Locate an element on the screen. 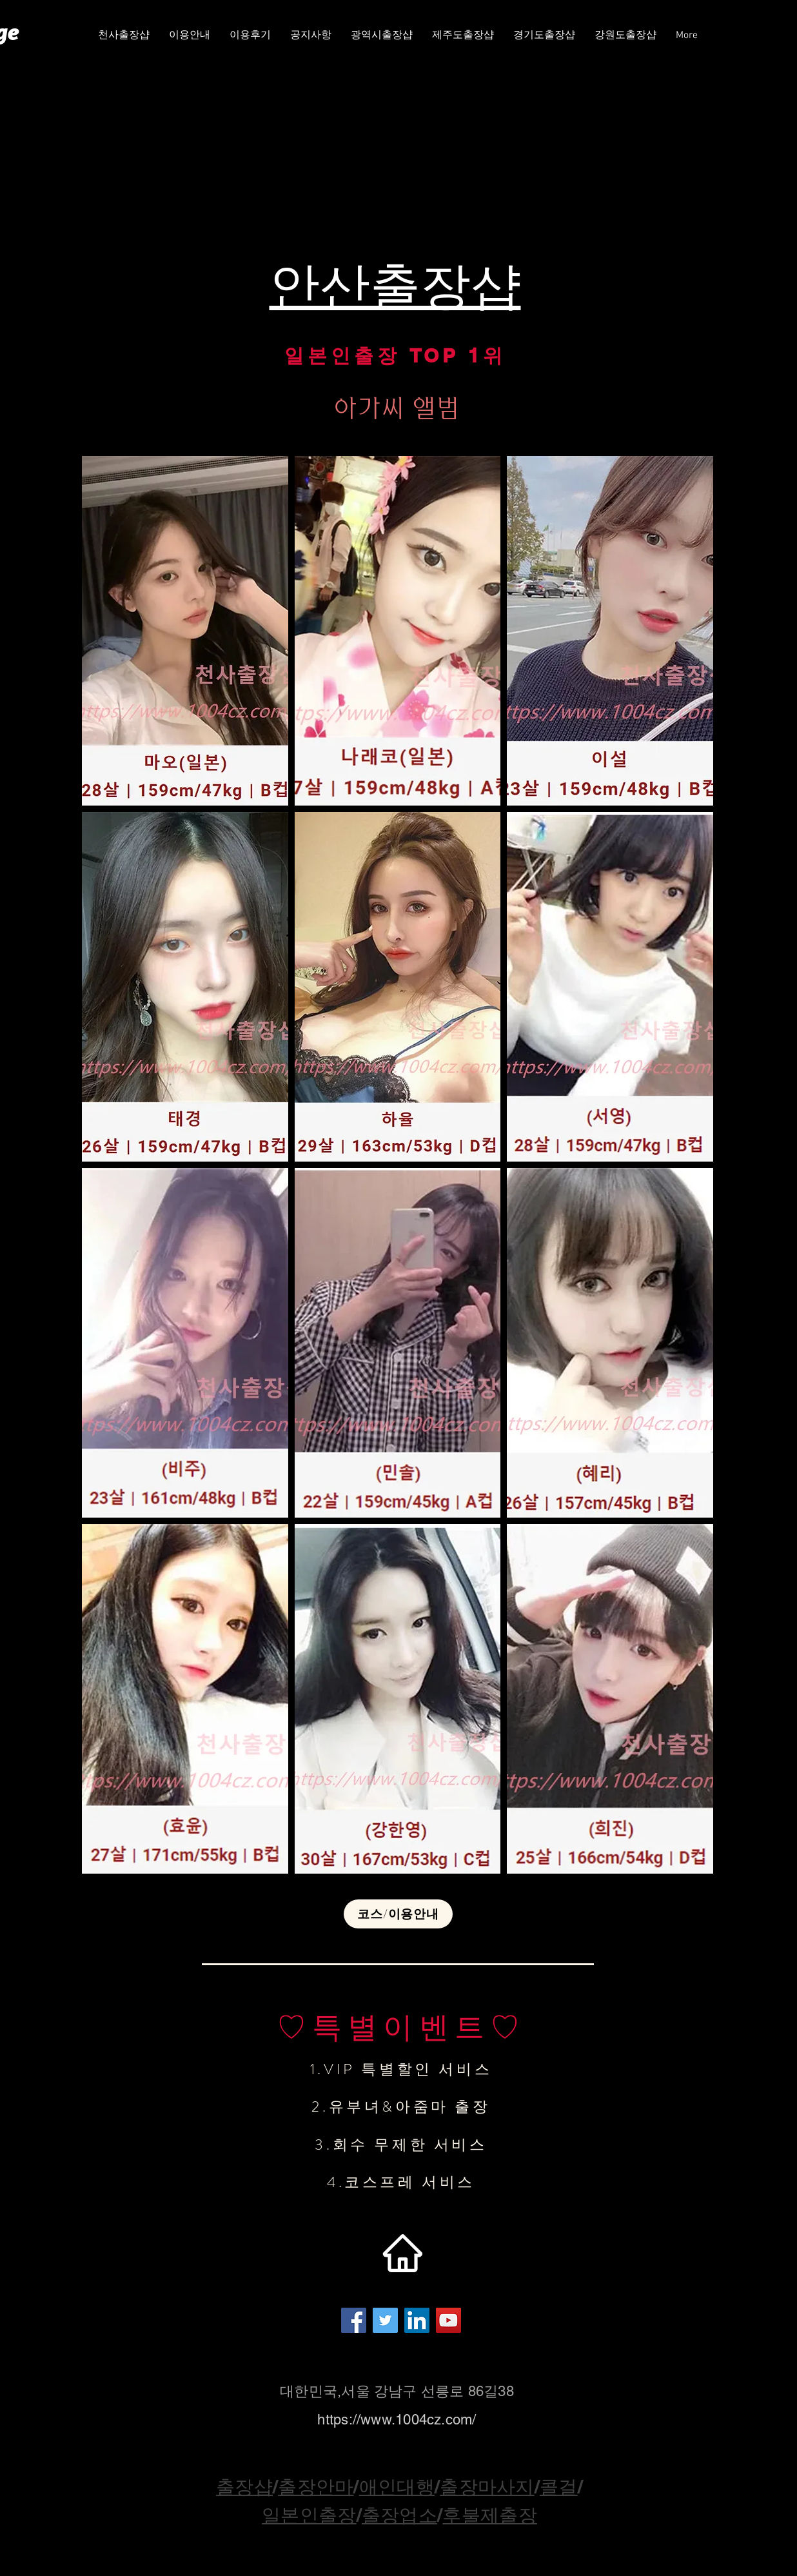 The height and width of the screenshot is (2576, 797). [LinkedIn] is located at coordinates (416, 2320).